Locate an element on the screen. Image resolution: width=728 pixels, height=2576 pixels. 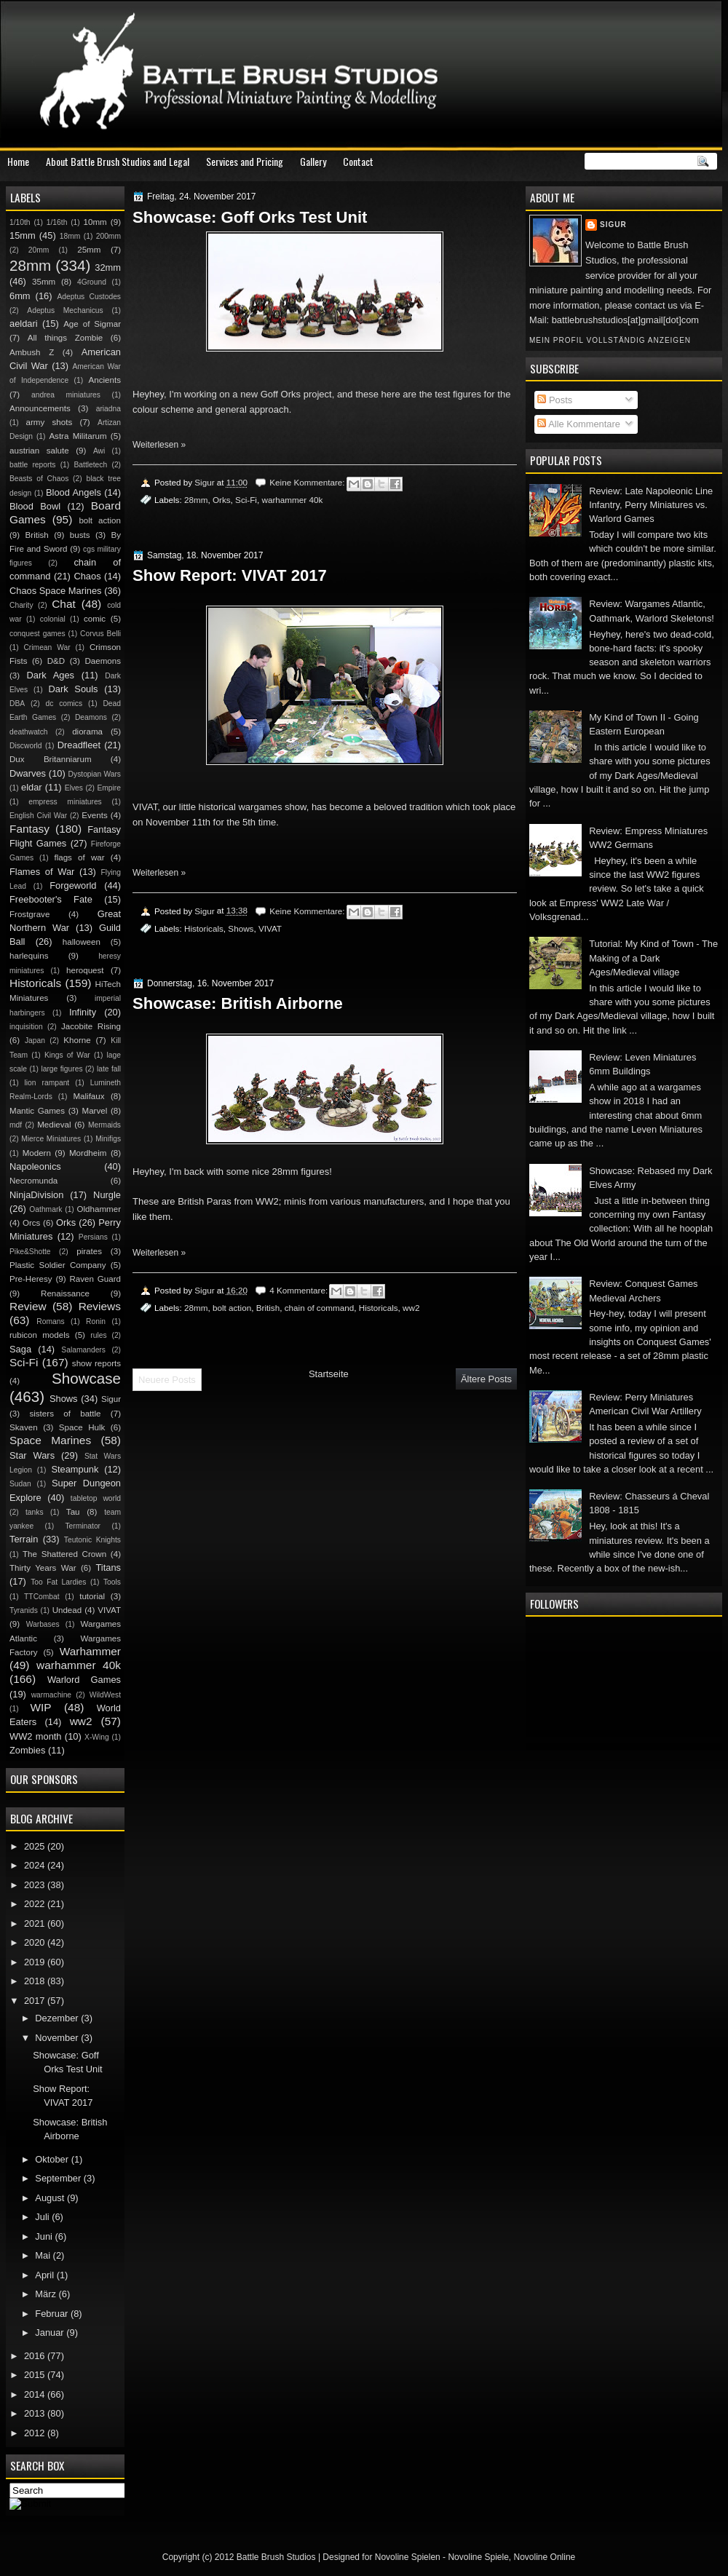
November is located at coordinates (58, 2037).